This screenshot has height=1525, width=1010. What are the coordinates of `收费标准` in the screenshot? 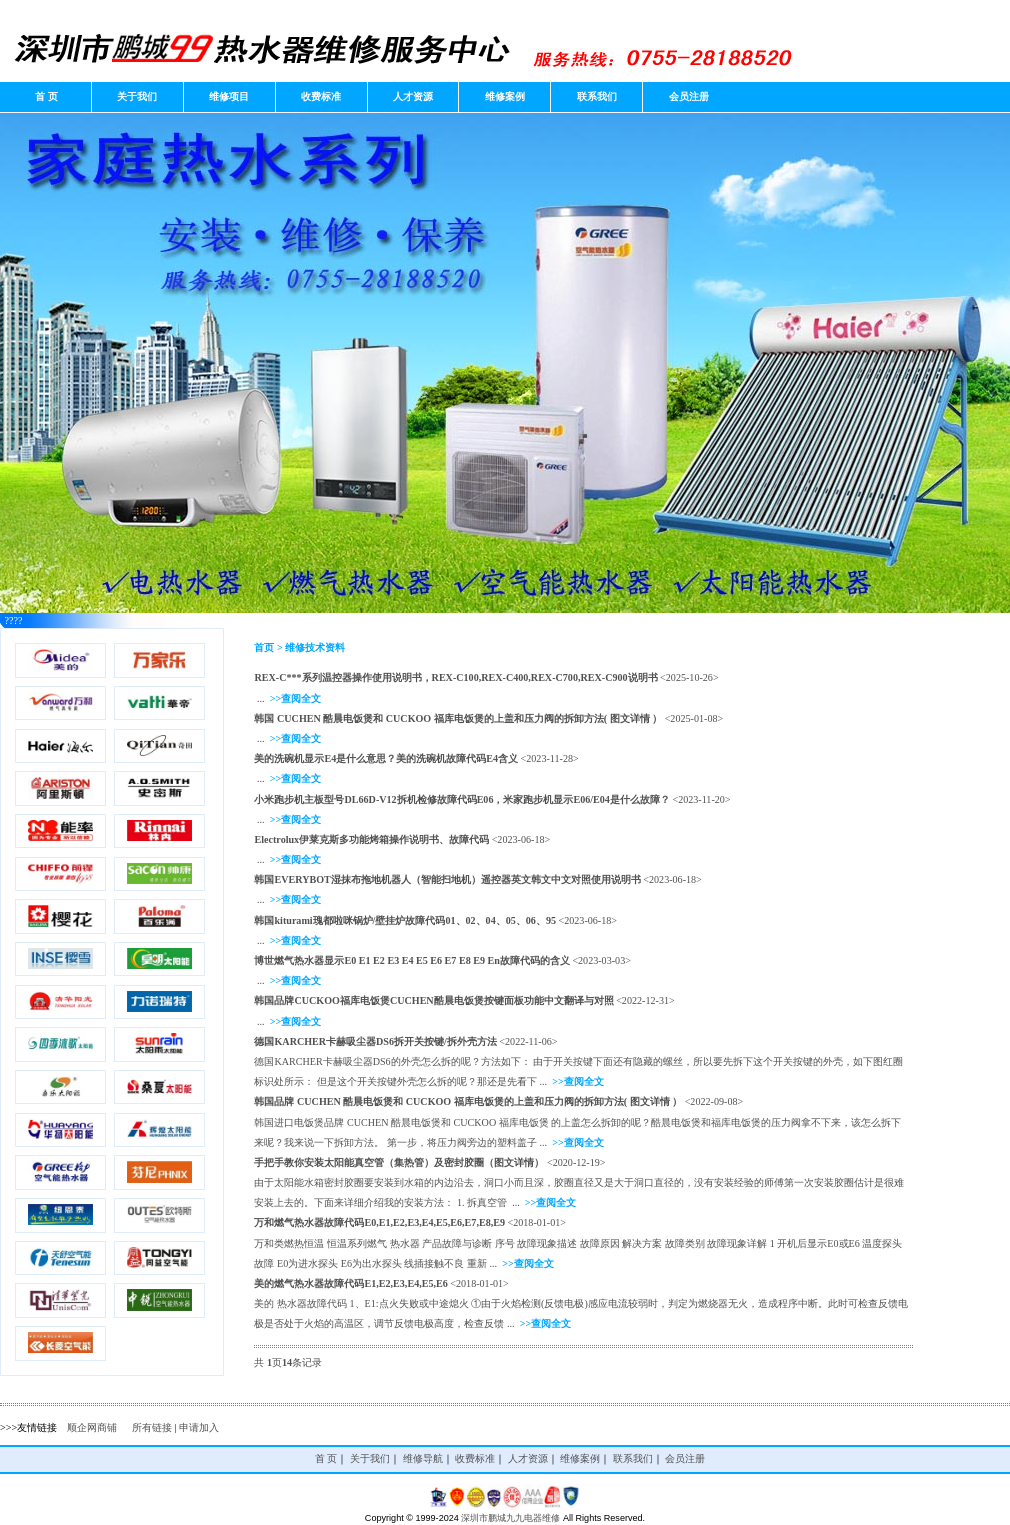 It's located at (321, 96).